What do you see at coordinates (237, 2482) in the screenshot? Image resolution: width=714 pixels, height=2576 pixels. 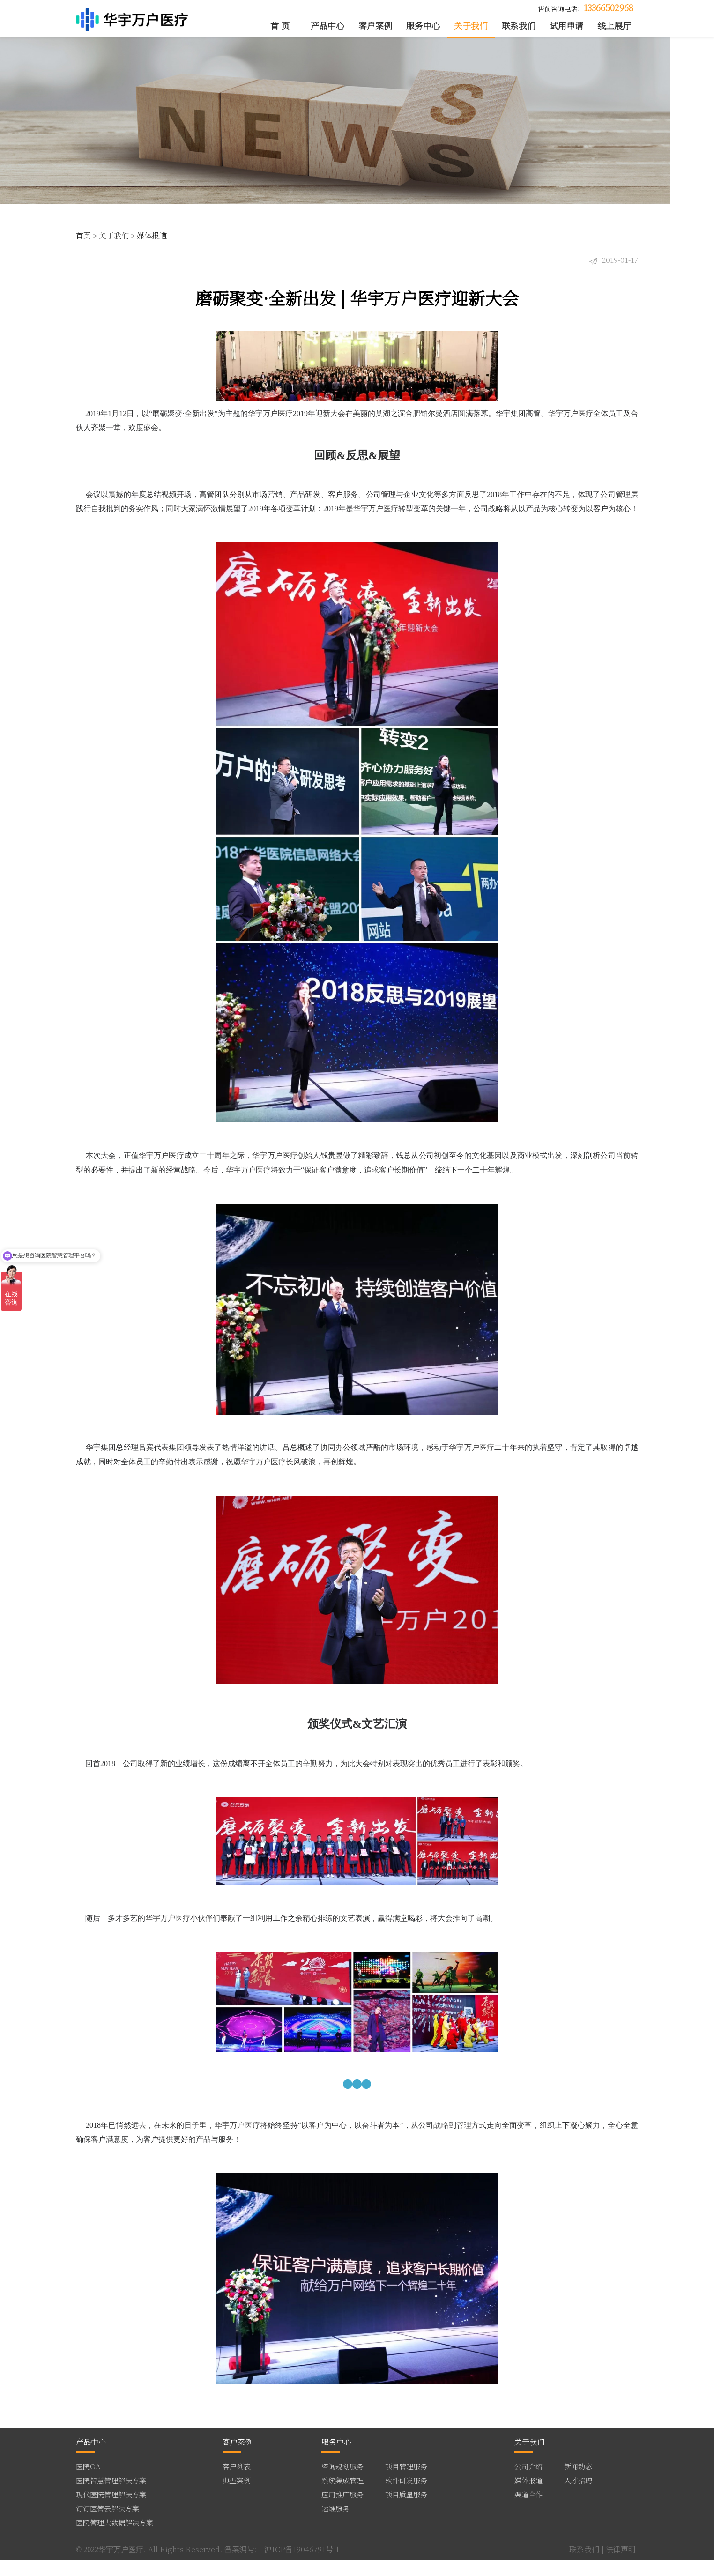 I see `客户列表` at bounding box center [237, 2482].